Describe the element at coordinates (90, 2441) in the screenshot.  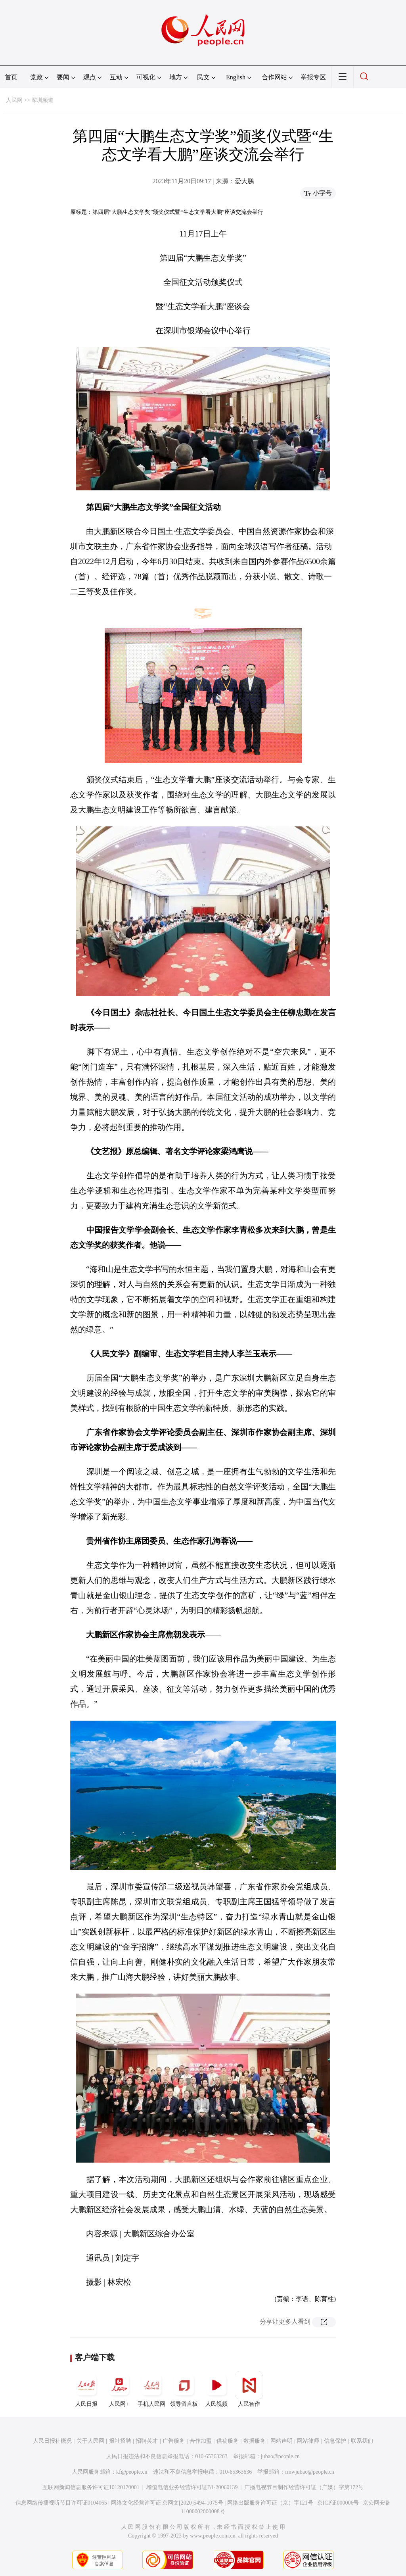
I see `关于人民网` at that location.